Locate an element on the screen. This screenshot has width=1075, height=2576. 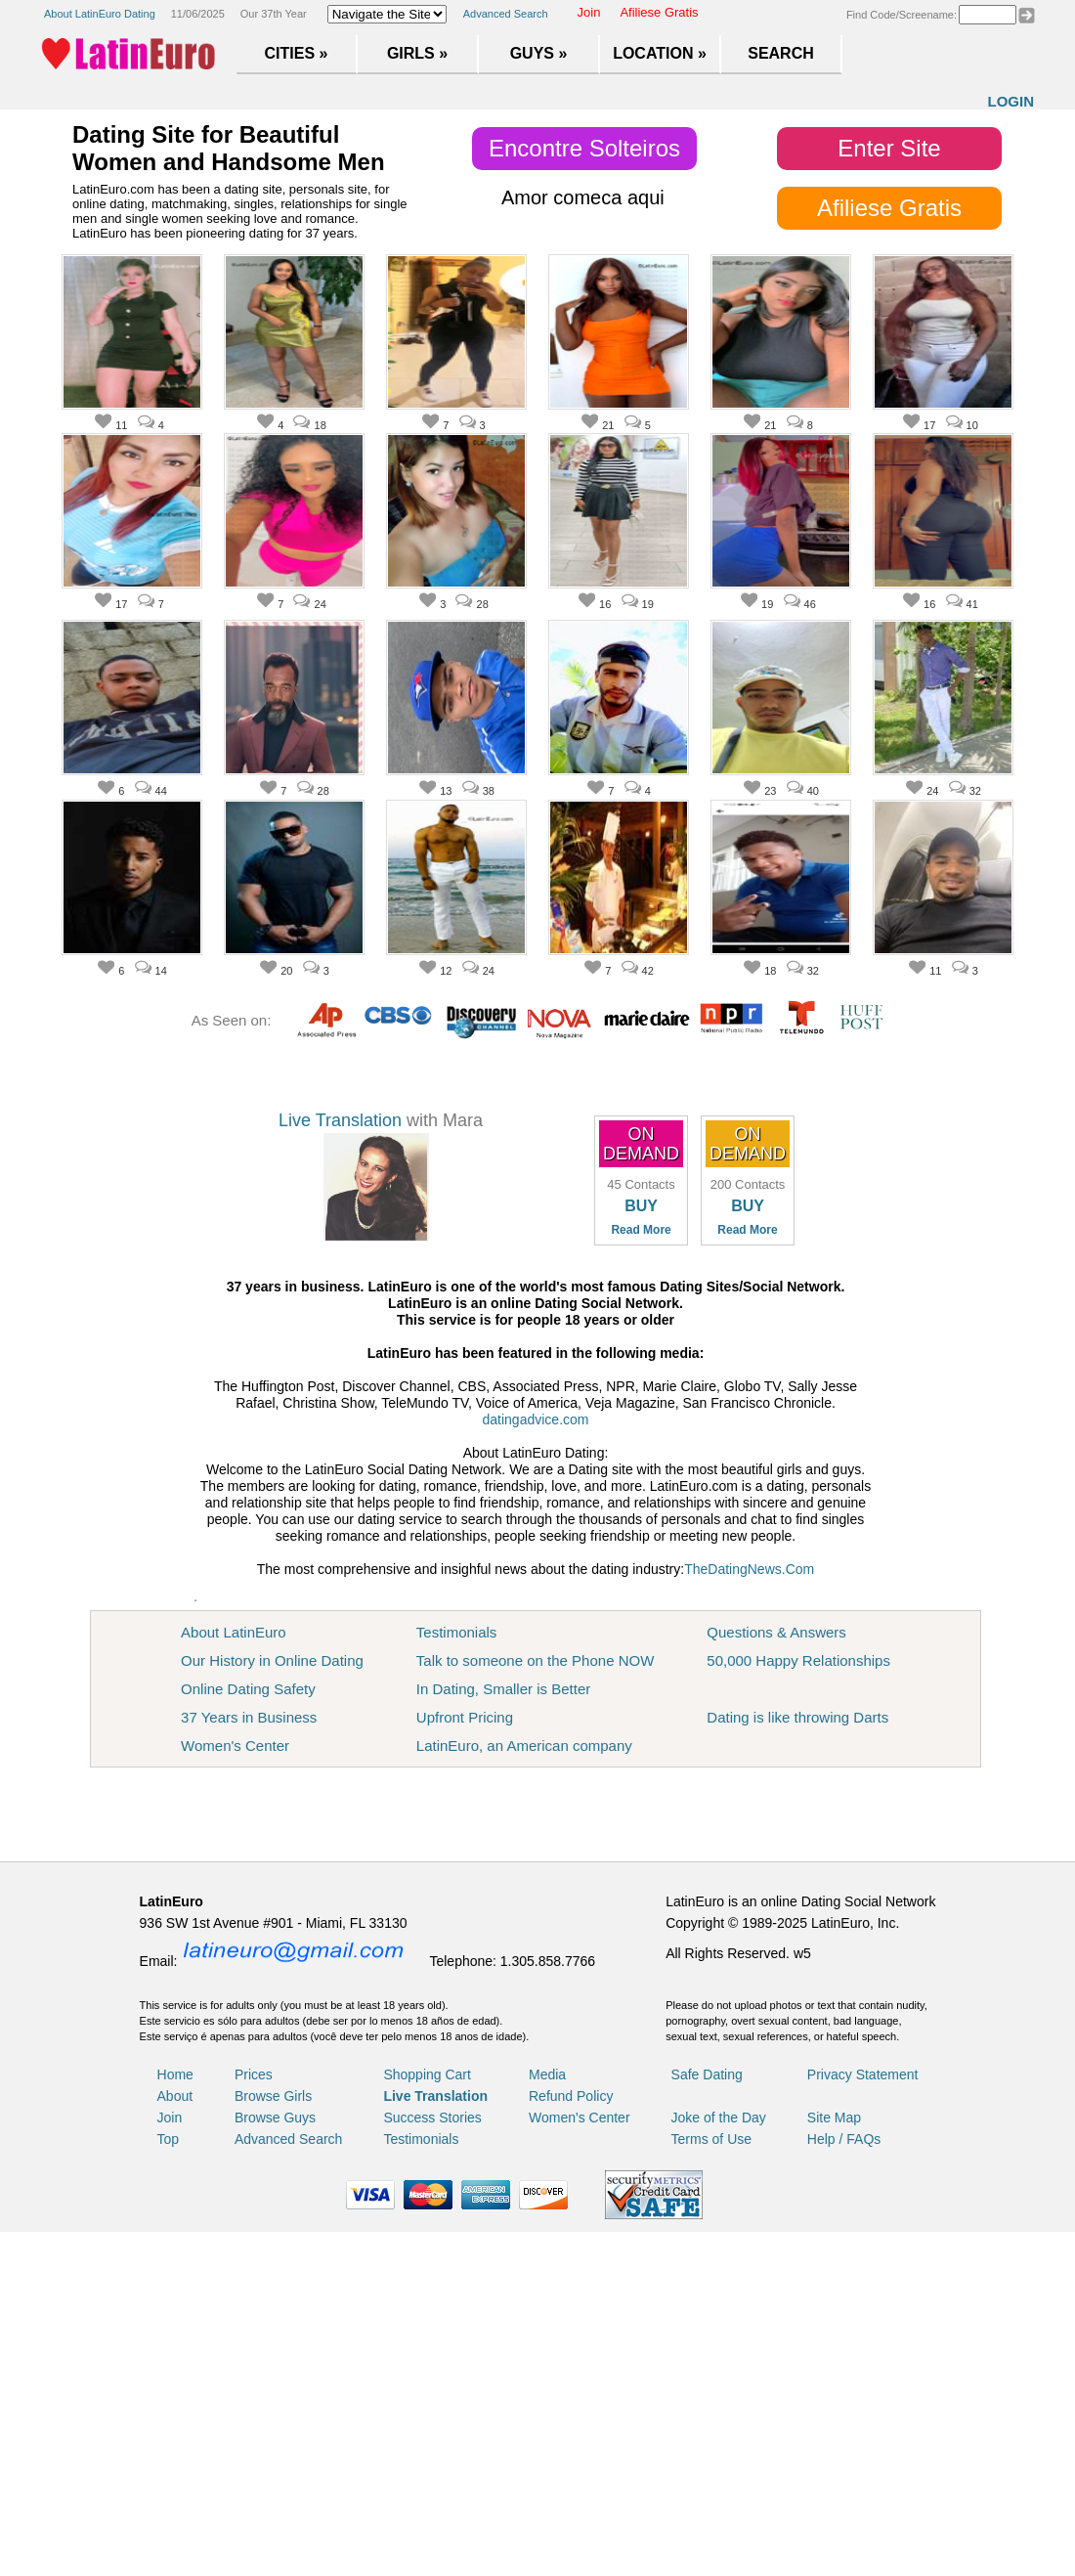
About LatinEuro is located at coordinates (233, 1632).